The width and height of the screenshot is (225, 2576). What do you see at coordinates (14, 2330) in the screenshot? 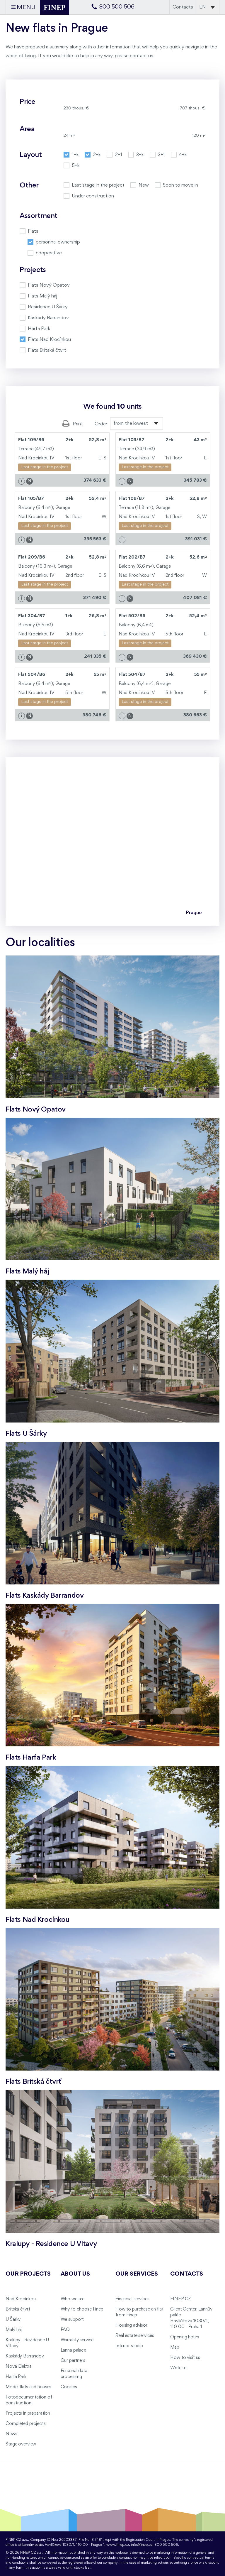
I see `Malý háj` at bounding box center [14, 2330].